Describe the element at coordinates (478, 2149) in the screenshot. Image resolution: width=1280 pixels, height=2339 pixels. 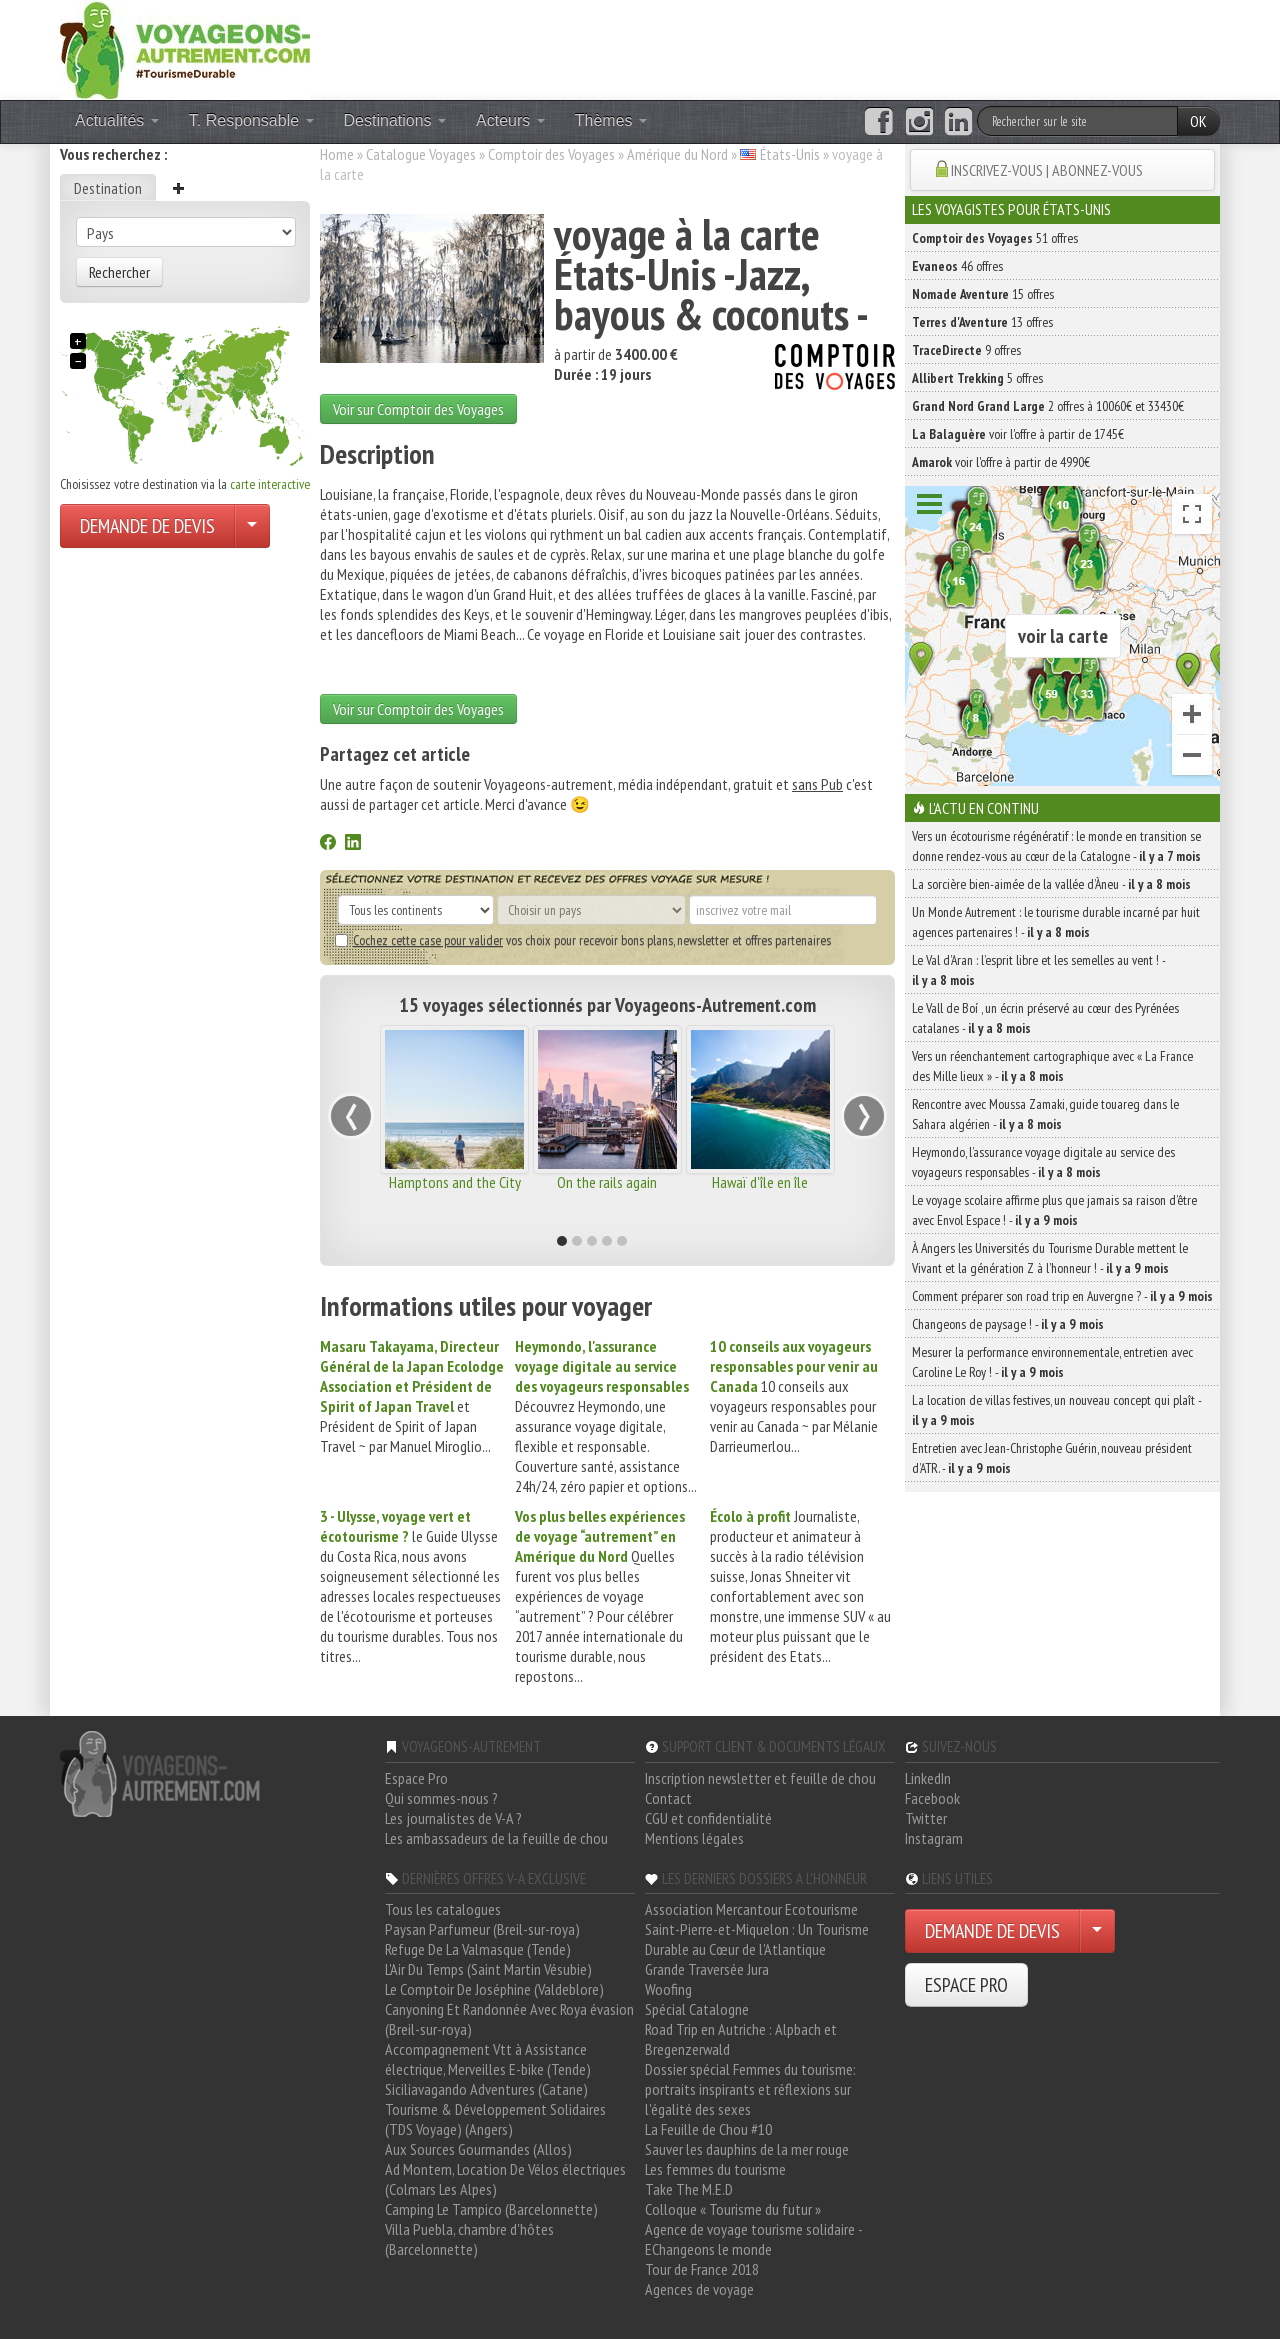
I see `Aux Sources Gourmandes (Allos)` at that location.